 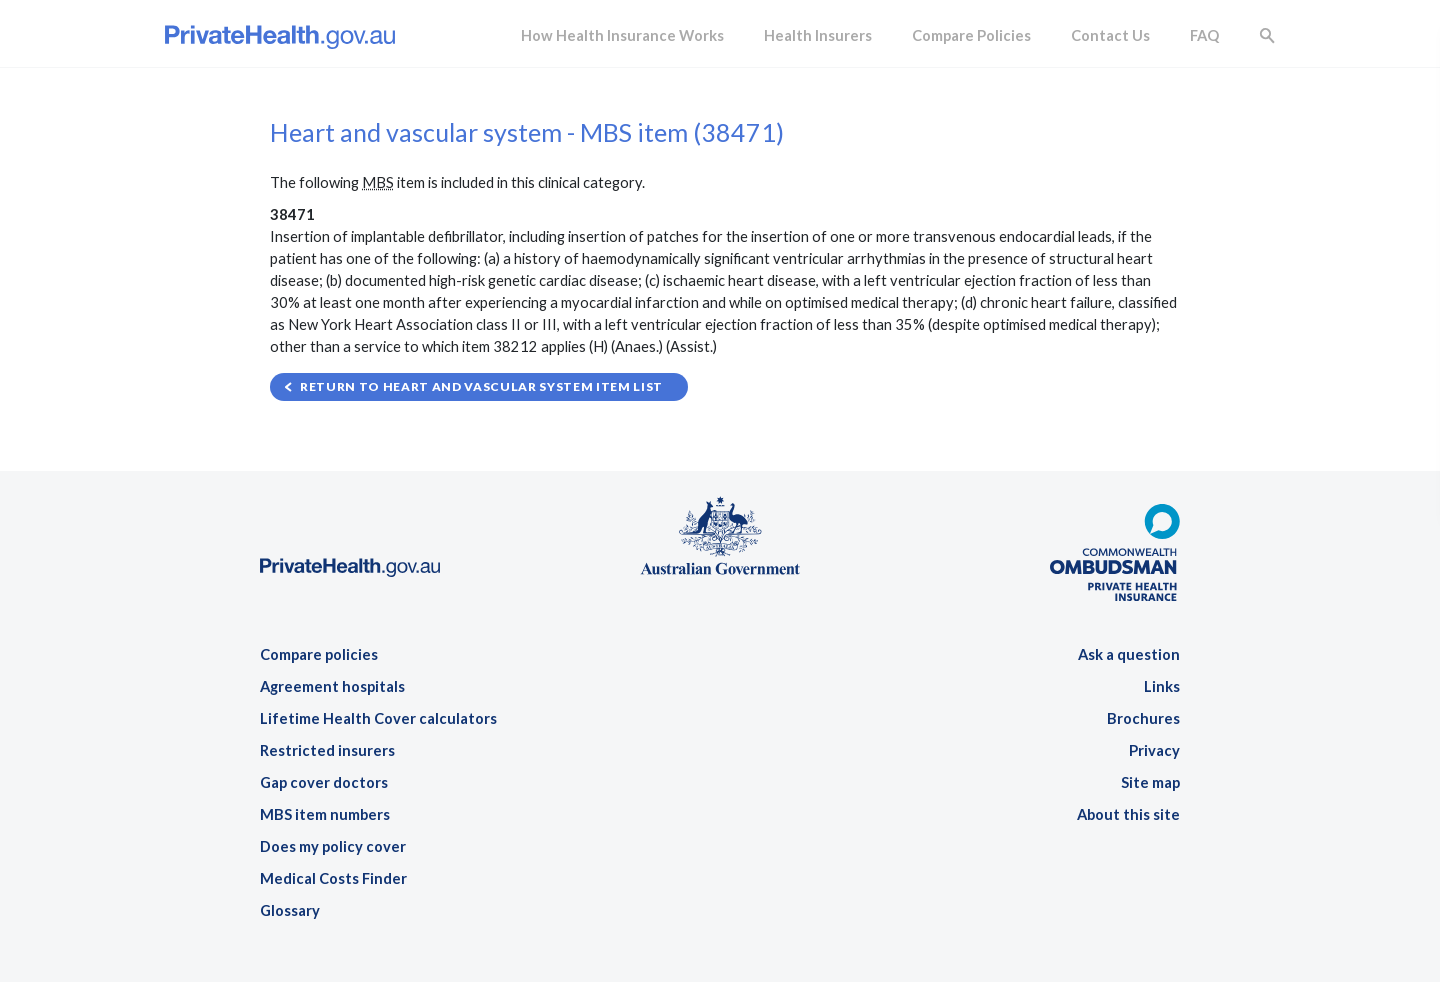 I want to click on MBS, so click(x=378, y=182).